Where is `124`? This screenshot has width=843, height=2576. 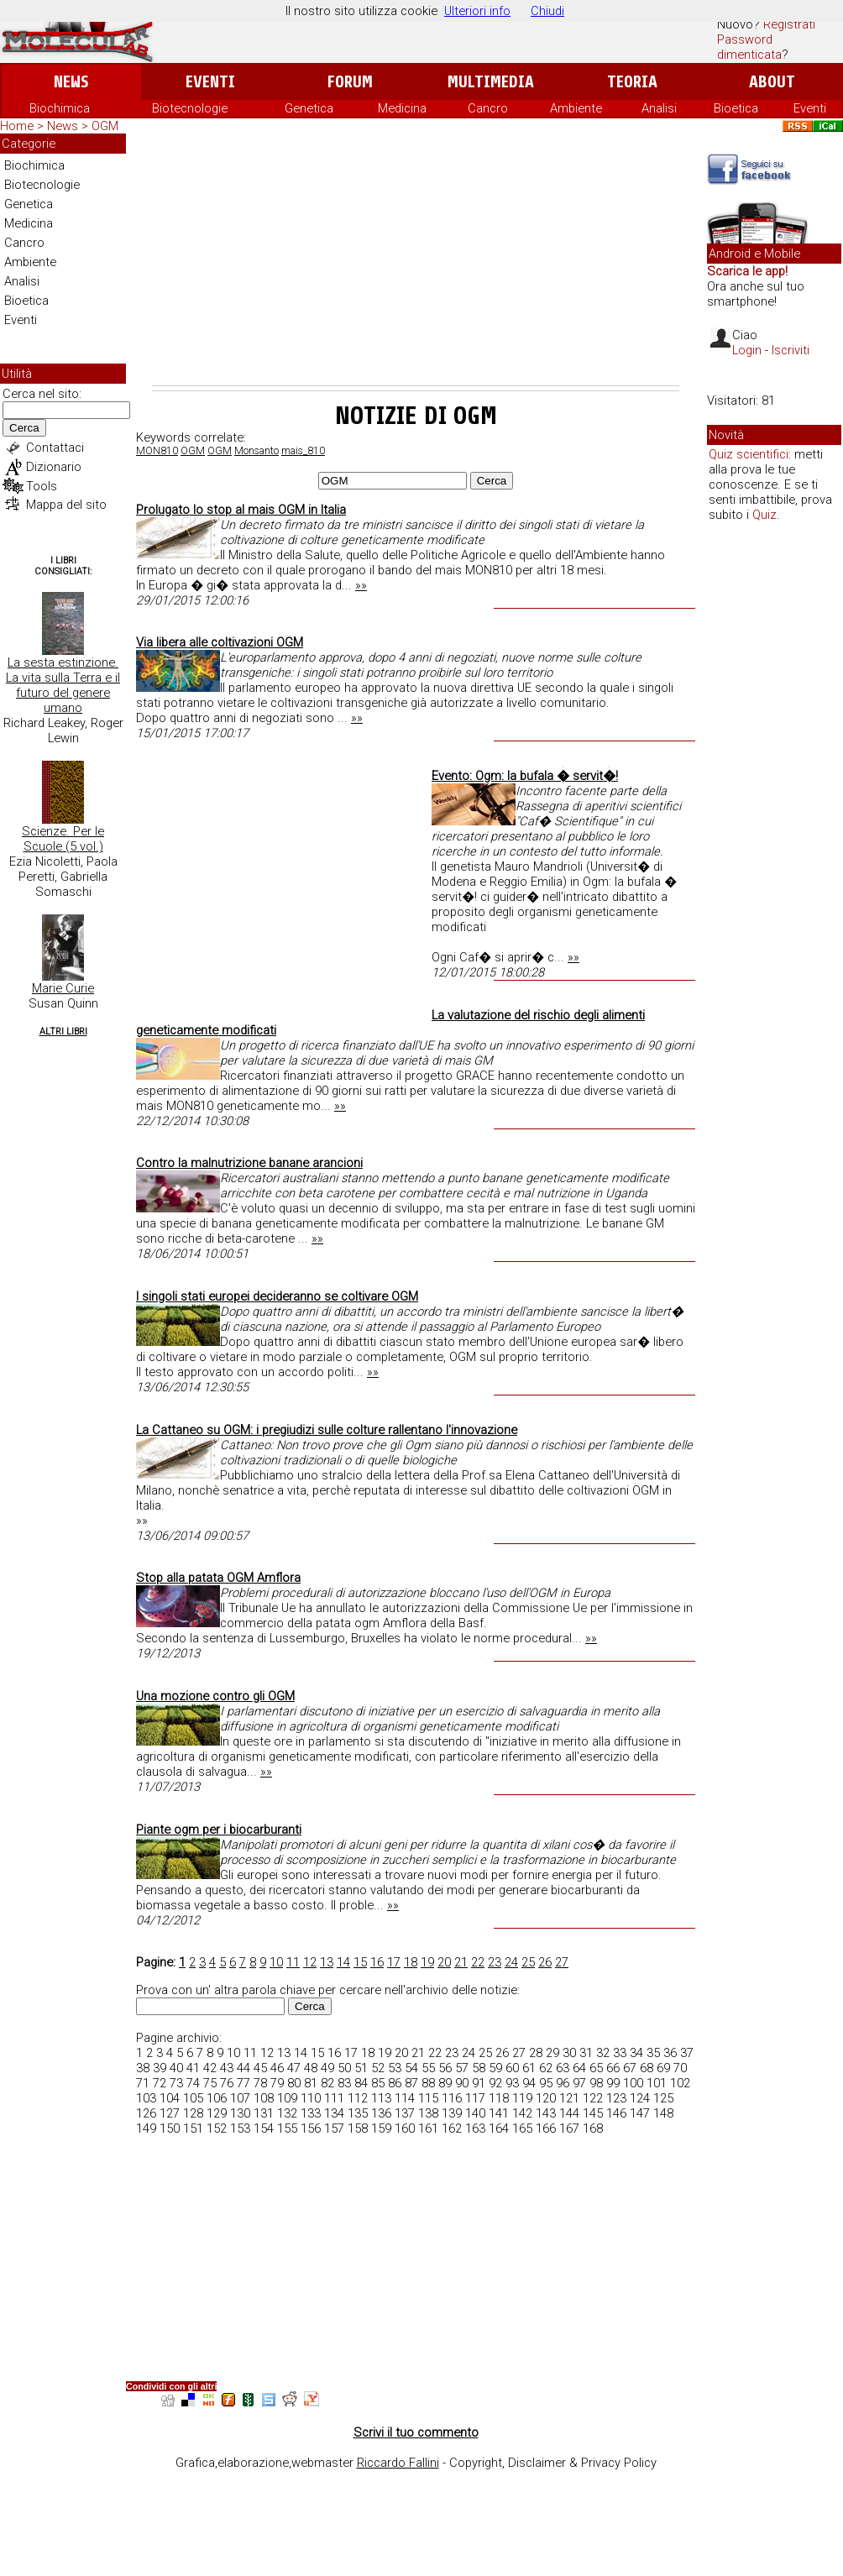 124 is located at coordinates (640, 2098).